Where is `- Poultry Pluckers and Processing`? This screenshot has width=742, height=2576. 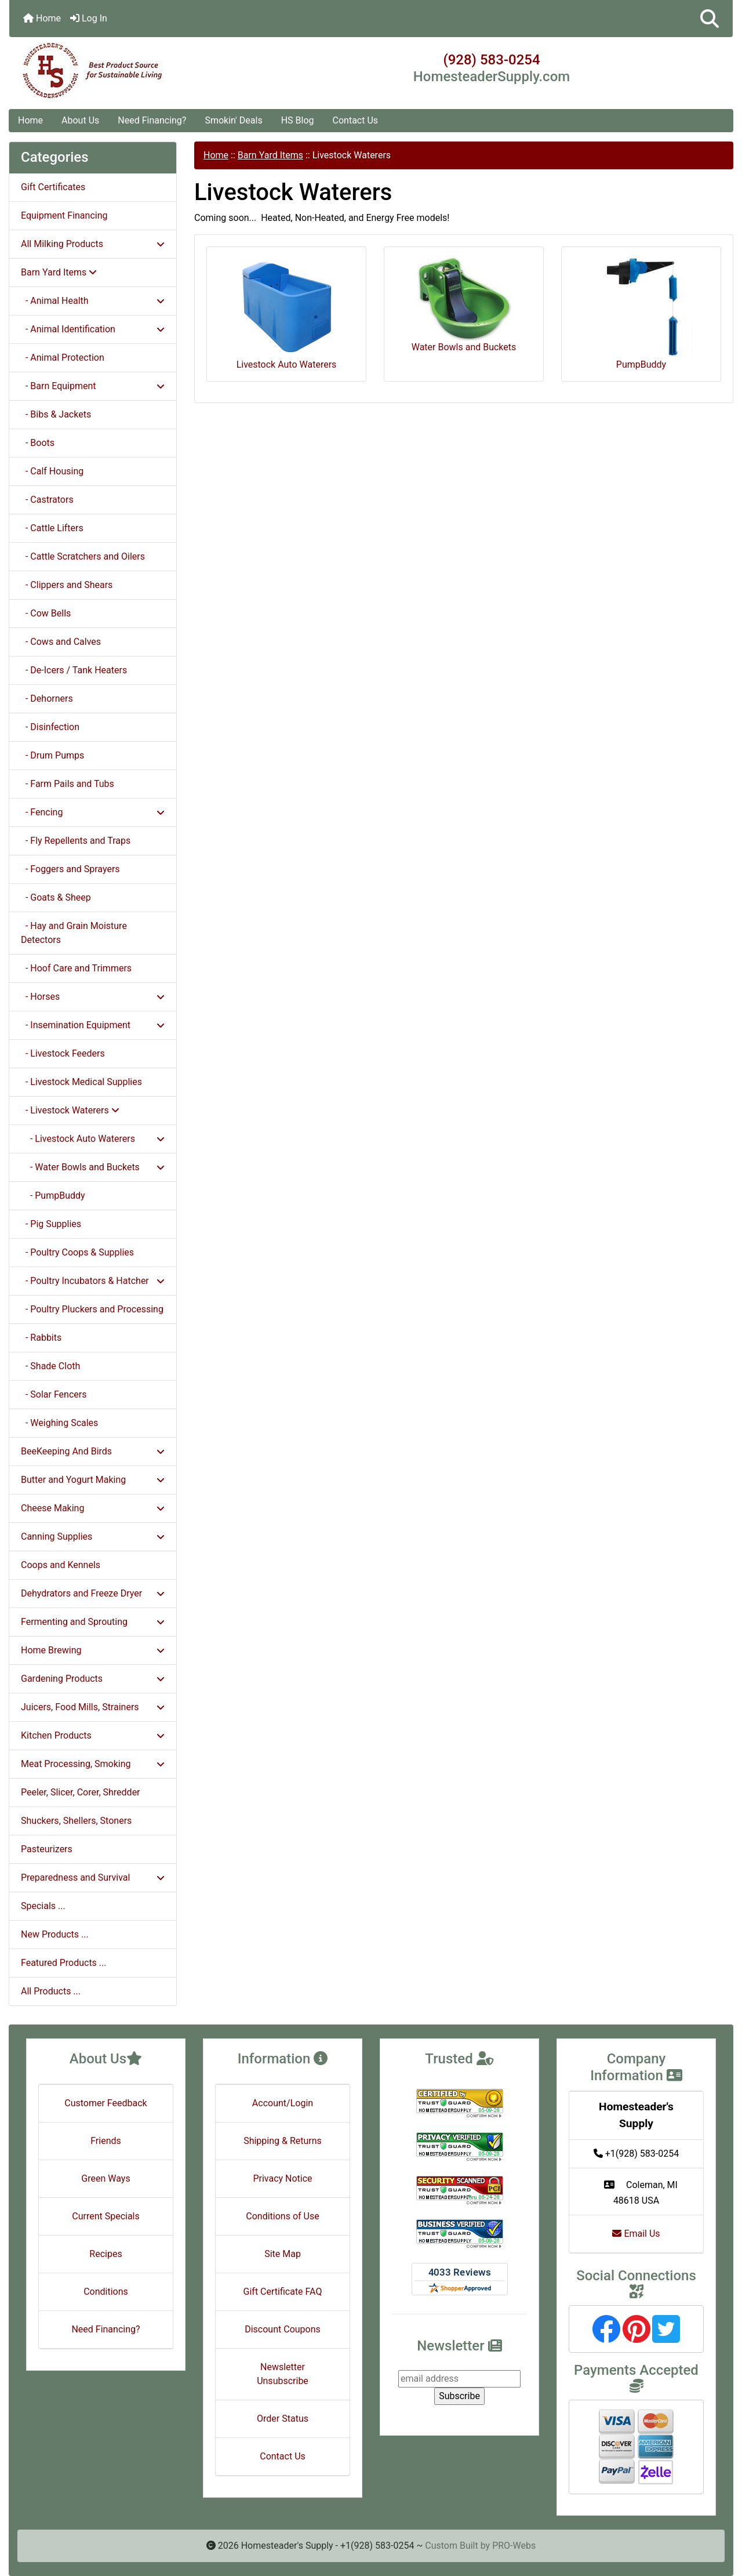 - Poultry Pluckers and Processing is located at coordinates (92, 1309).